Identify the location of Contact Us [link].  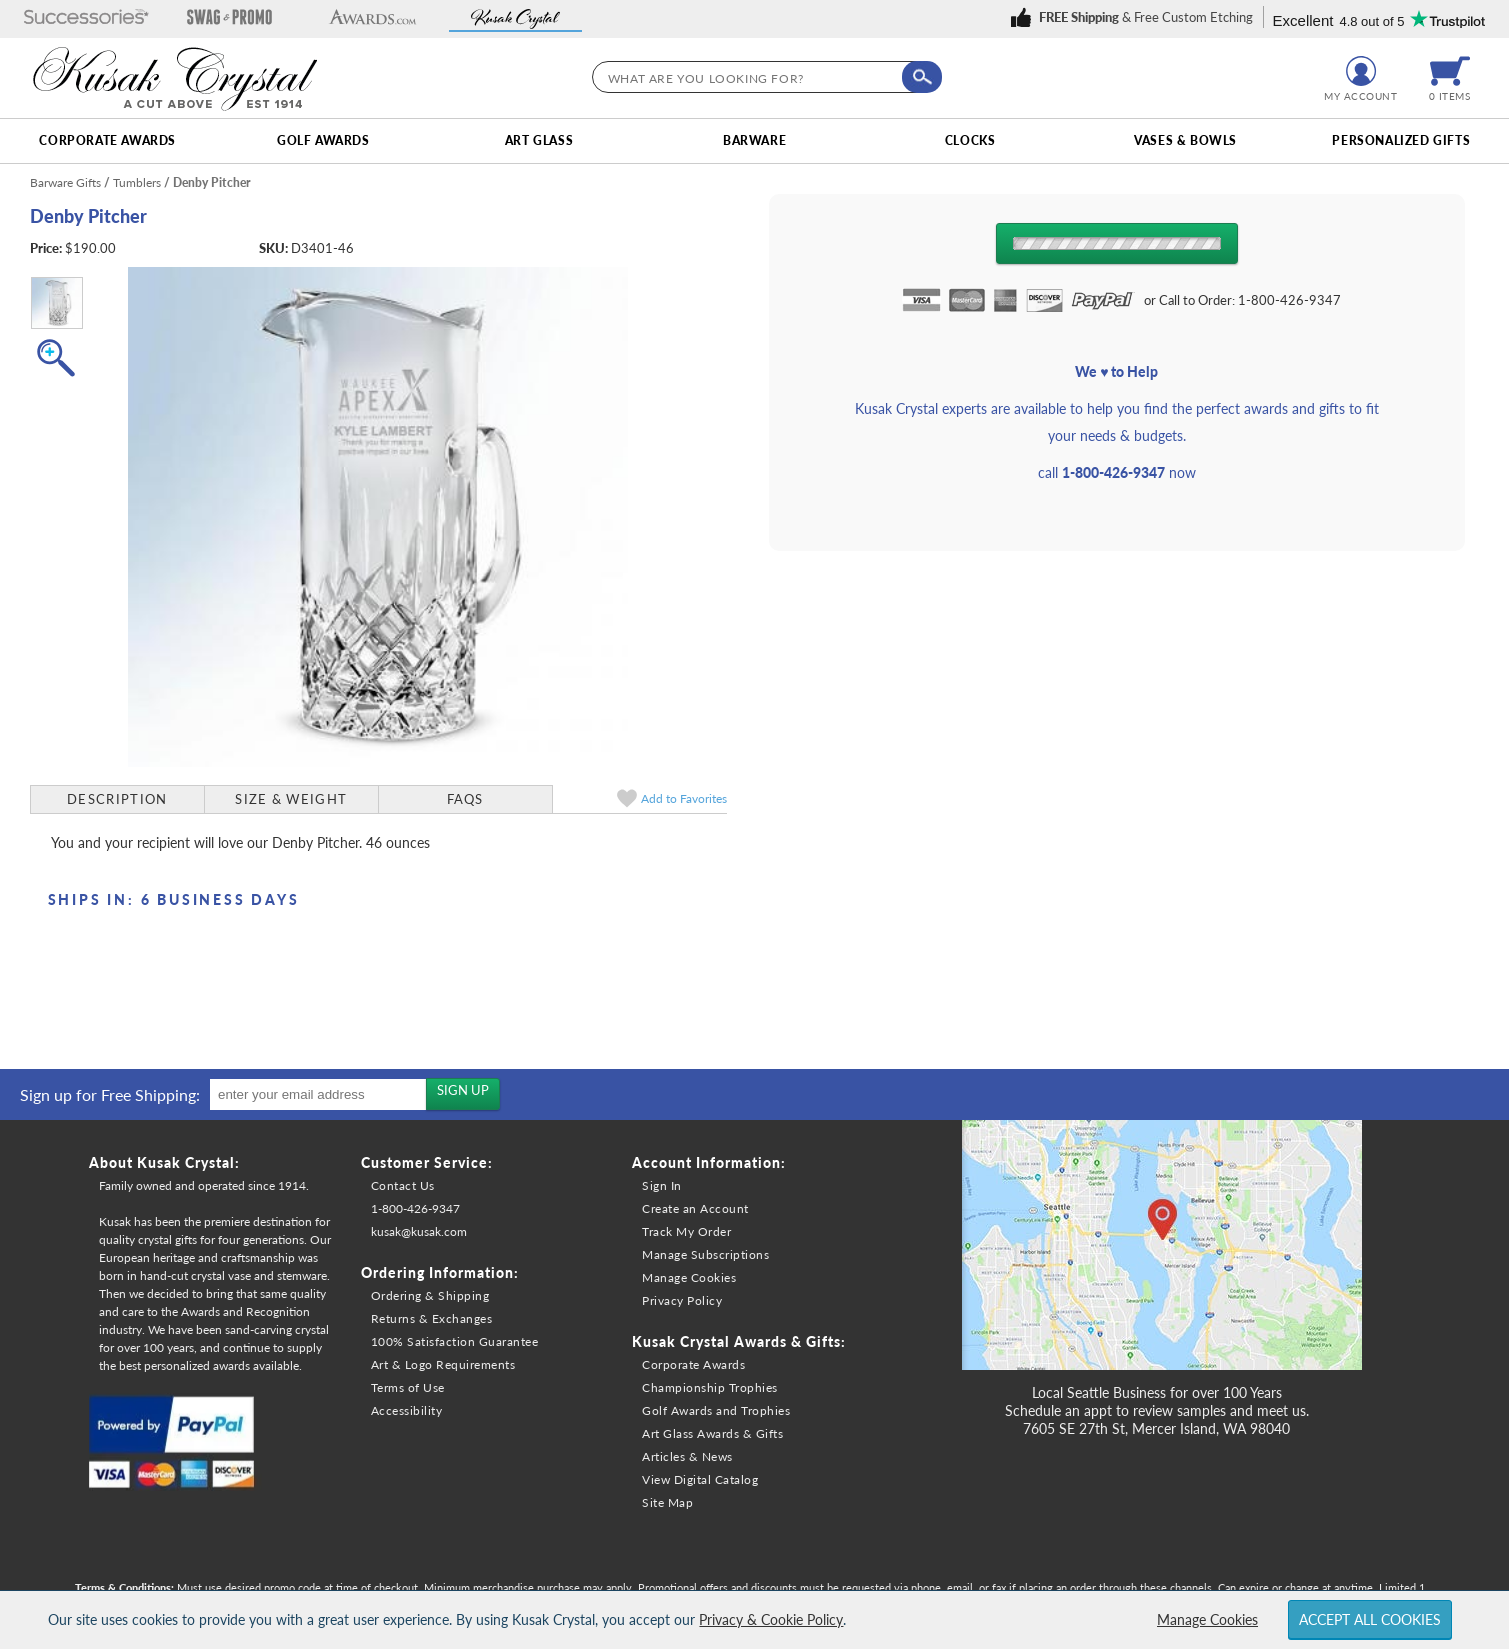
(403, 1185).